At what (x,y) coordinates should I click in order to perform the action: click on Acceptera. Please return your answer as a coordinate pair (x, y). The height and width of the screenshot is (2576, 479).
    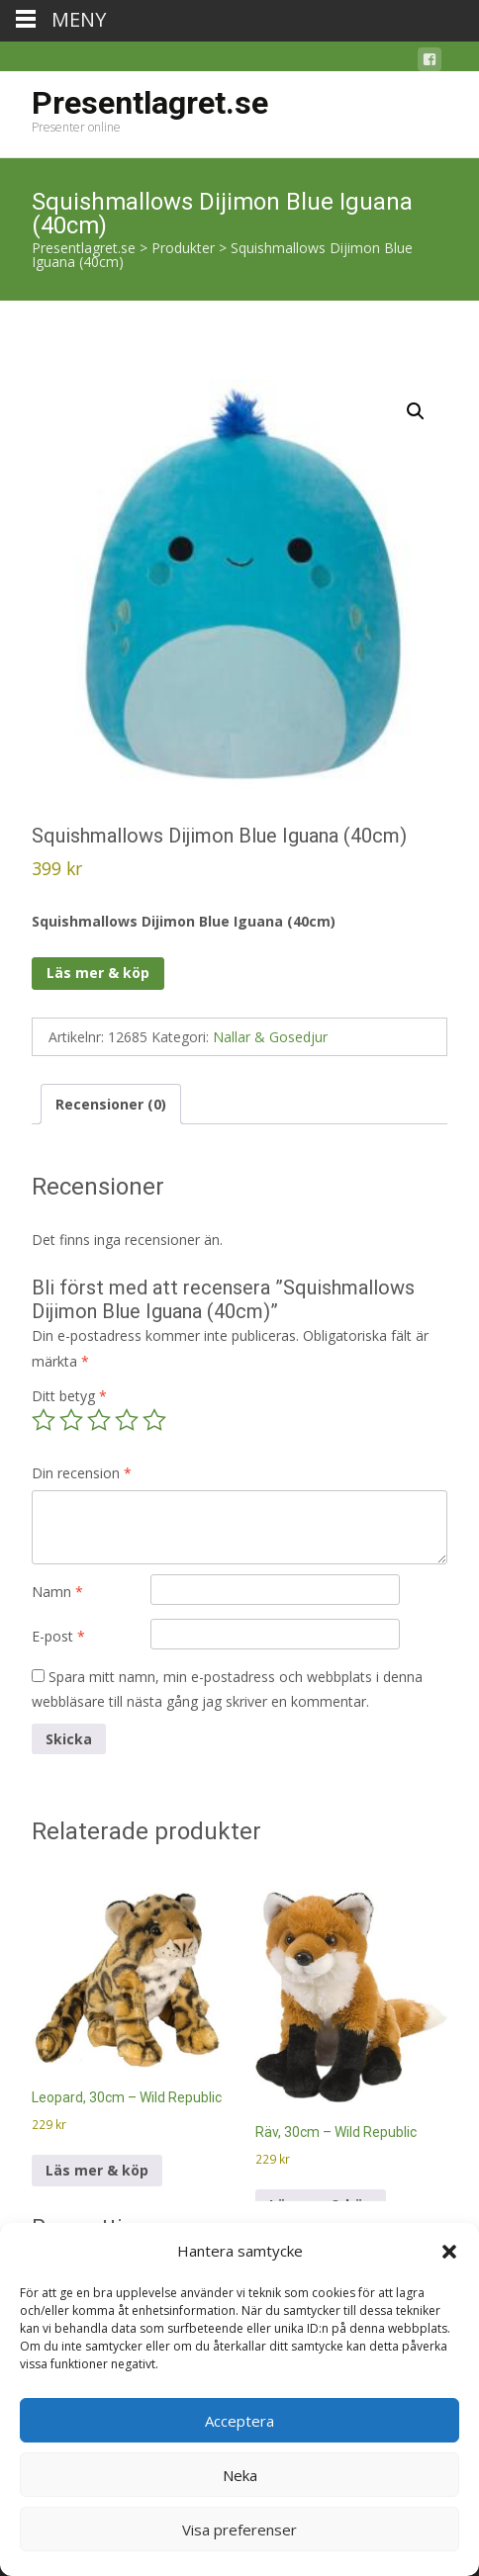
    Looking at the image, I should click on (239, 2421).